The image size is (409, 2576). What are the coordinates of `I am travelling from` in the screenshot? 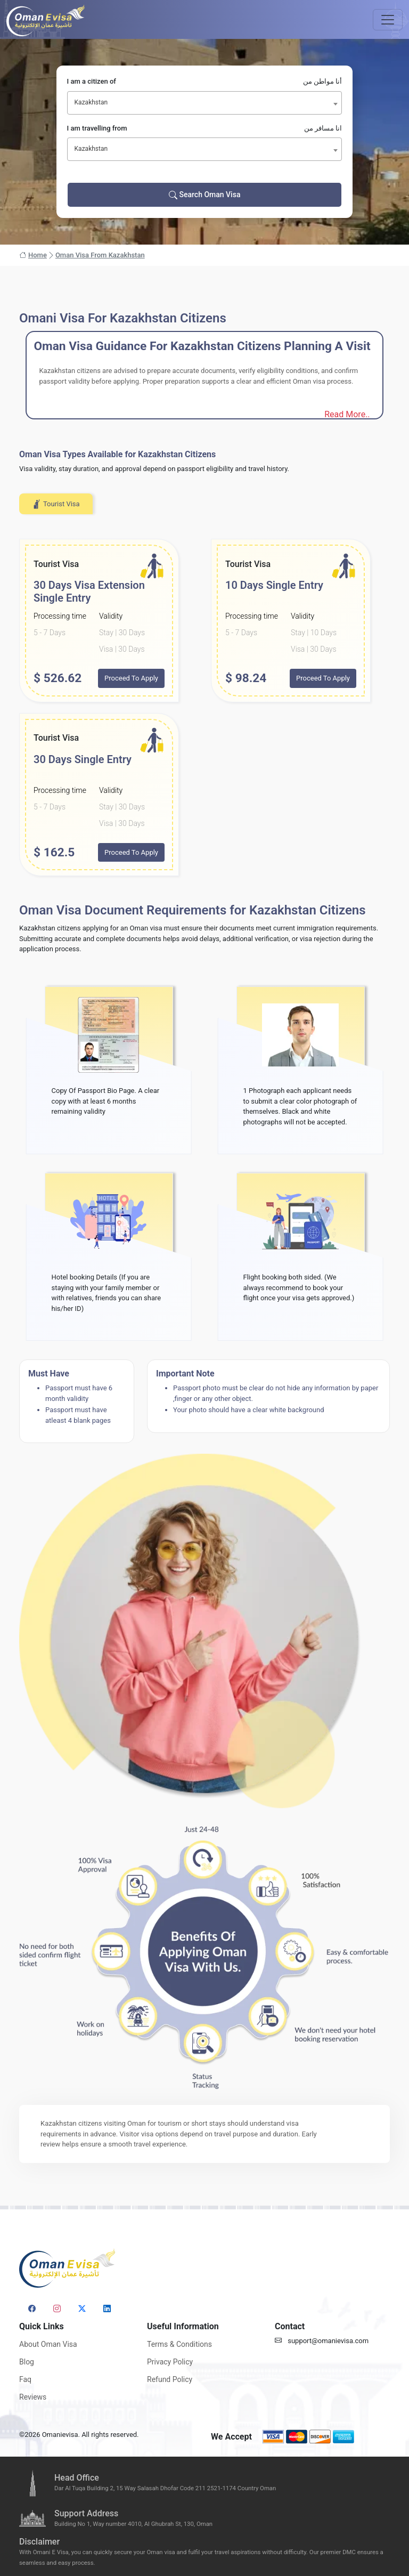 It's located at (204, 128).